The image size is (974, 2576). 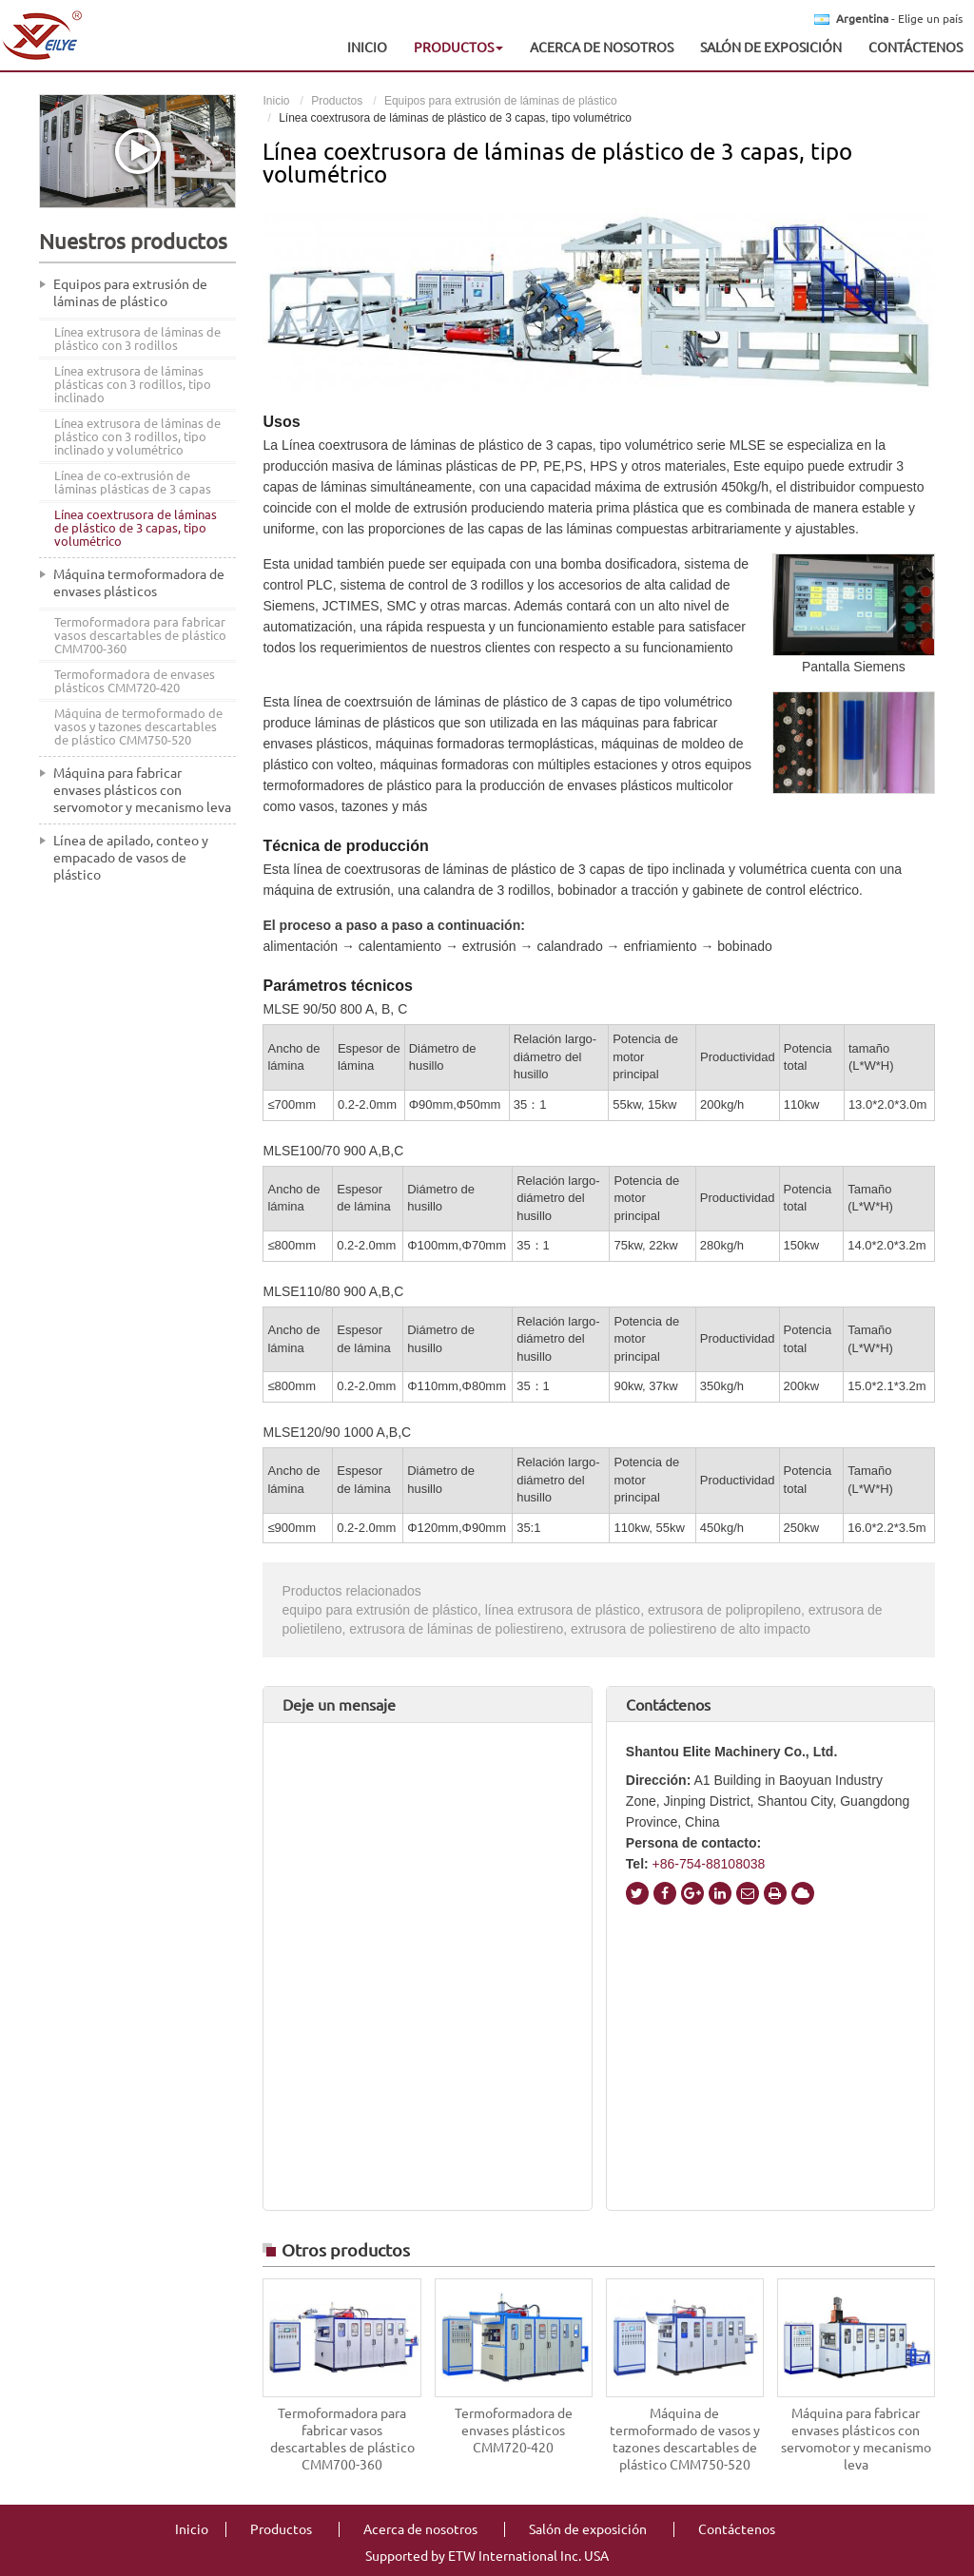 I want to click on Línea de co-extrusión de láminas plásticas de 3 capas, so click(x=132, y=482).